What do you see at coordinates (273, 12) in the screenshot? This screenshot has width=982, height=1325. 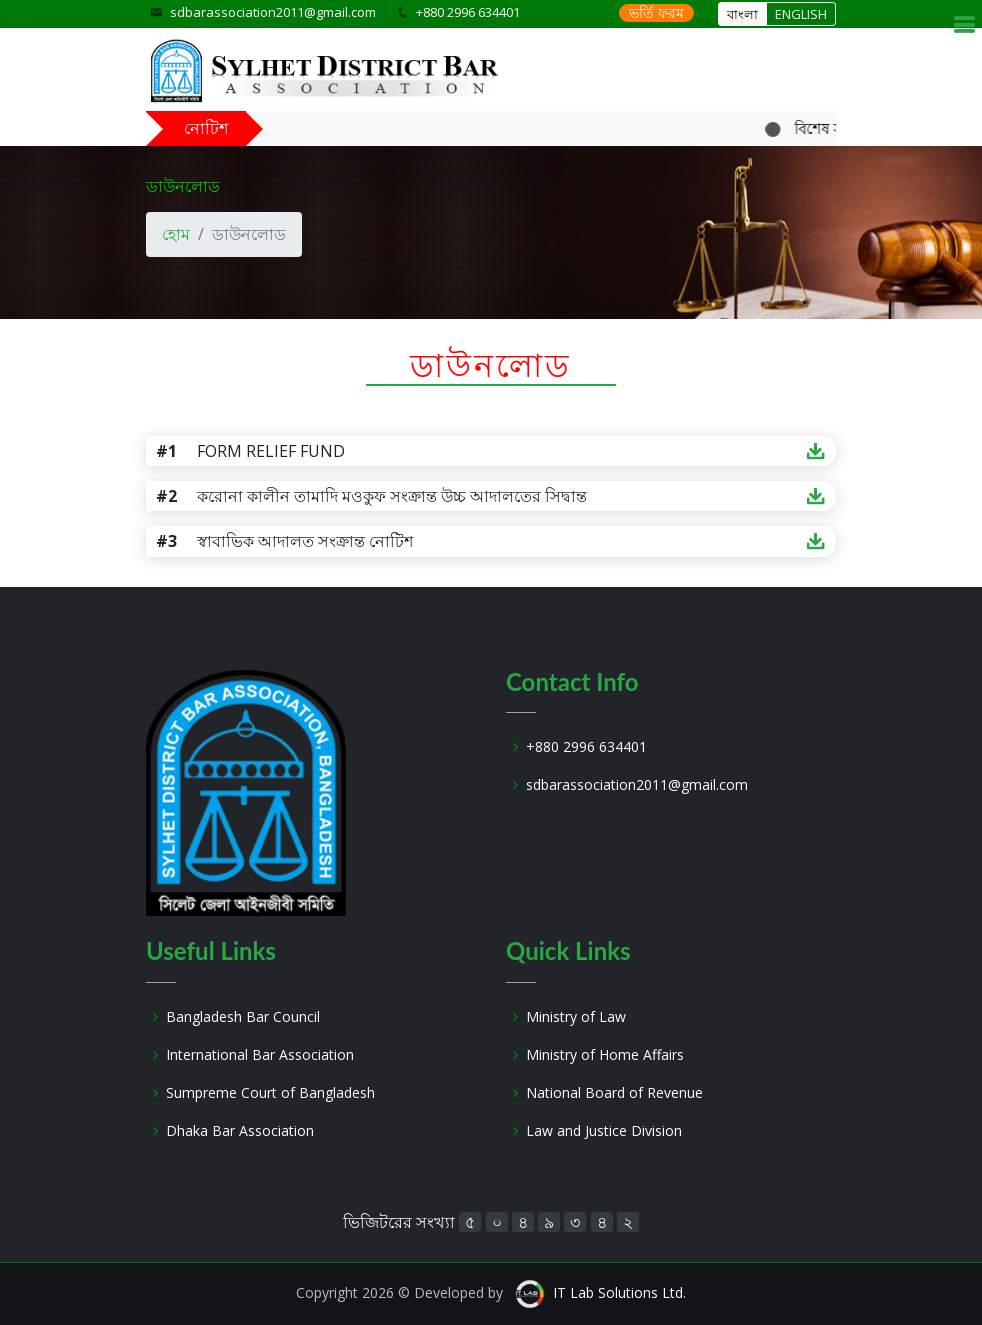 I see `sdbarassociation2011@gmail.com` at bounding box center [273, 12].